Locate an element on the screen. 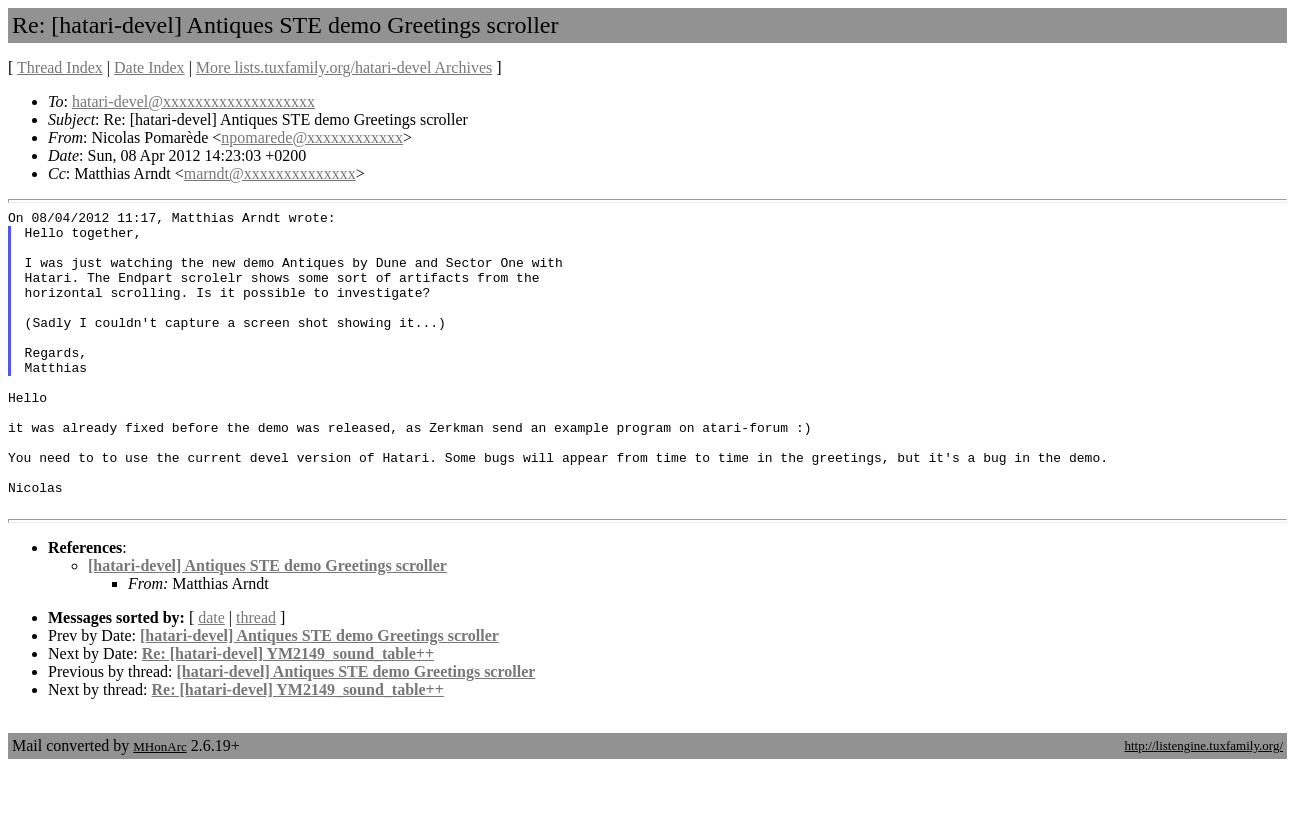 The height and width of the screenshot is (827, 1295). http://listengine.tuxfamily.org/ is located at coordinates (1203, 805).